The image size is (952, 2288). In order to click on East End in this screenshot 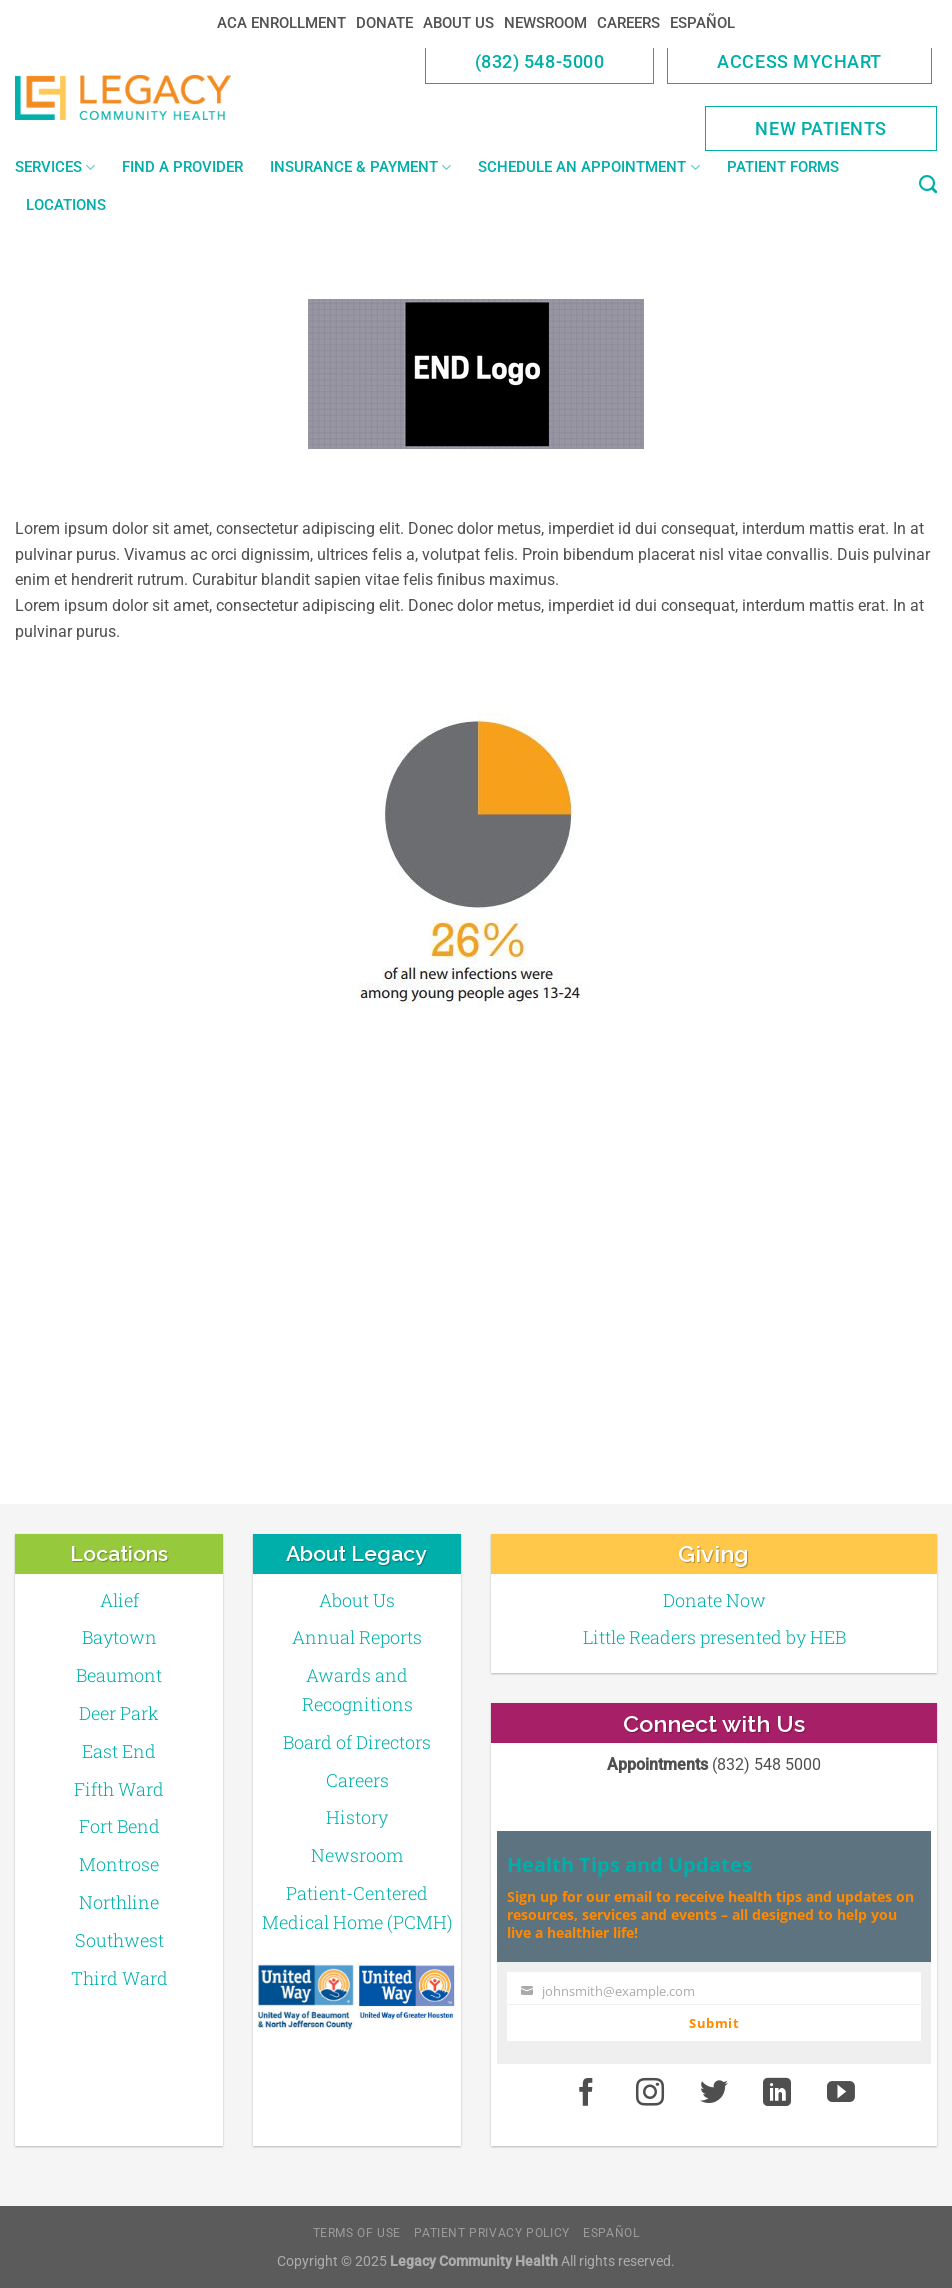, I will do `click(119, 1751)`.